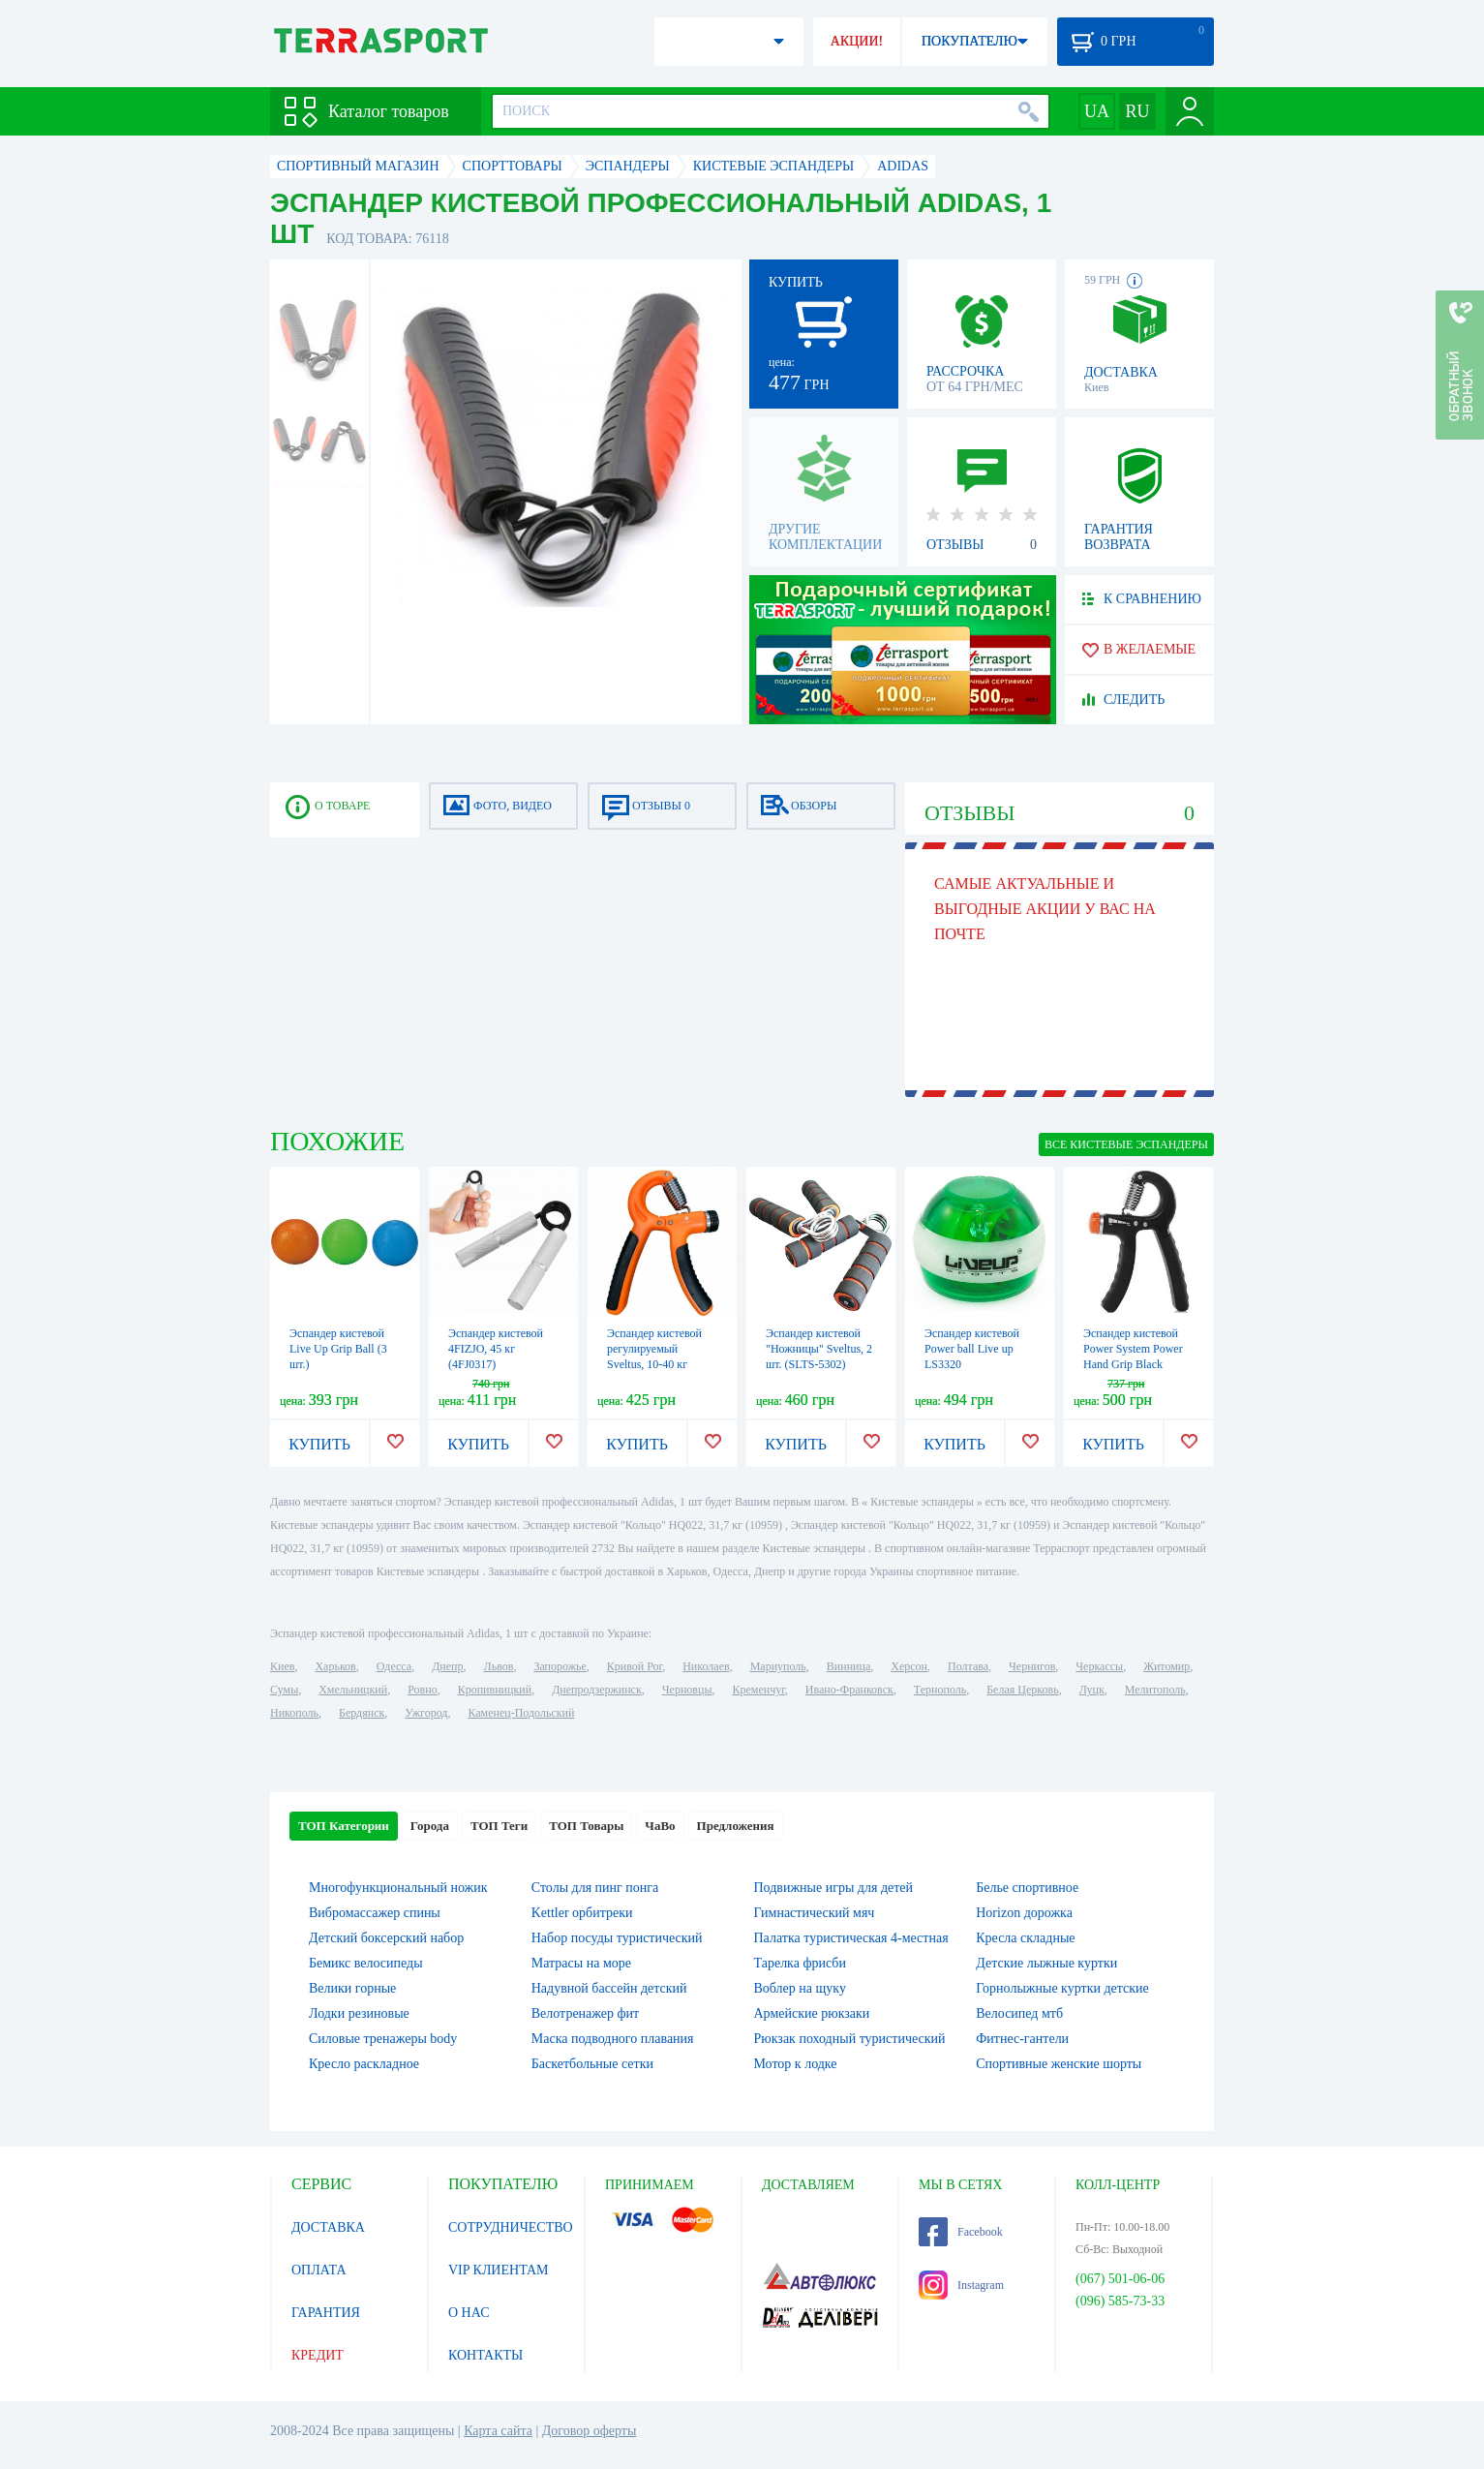 This screenshot has height=2469, width=1484. I want to click on Эспандер кистевой "Ножницы" Sveltus, 2 шт. (SLTS-5302), so click(819, 1348).